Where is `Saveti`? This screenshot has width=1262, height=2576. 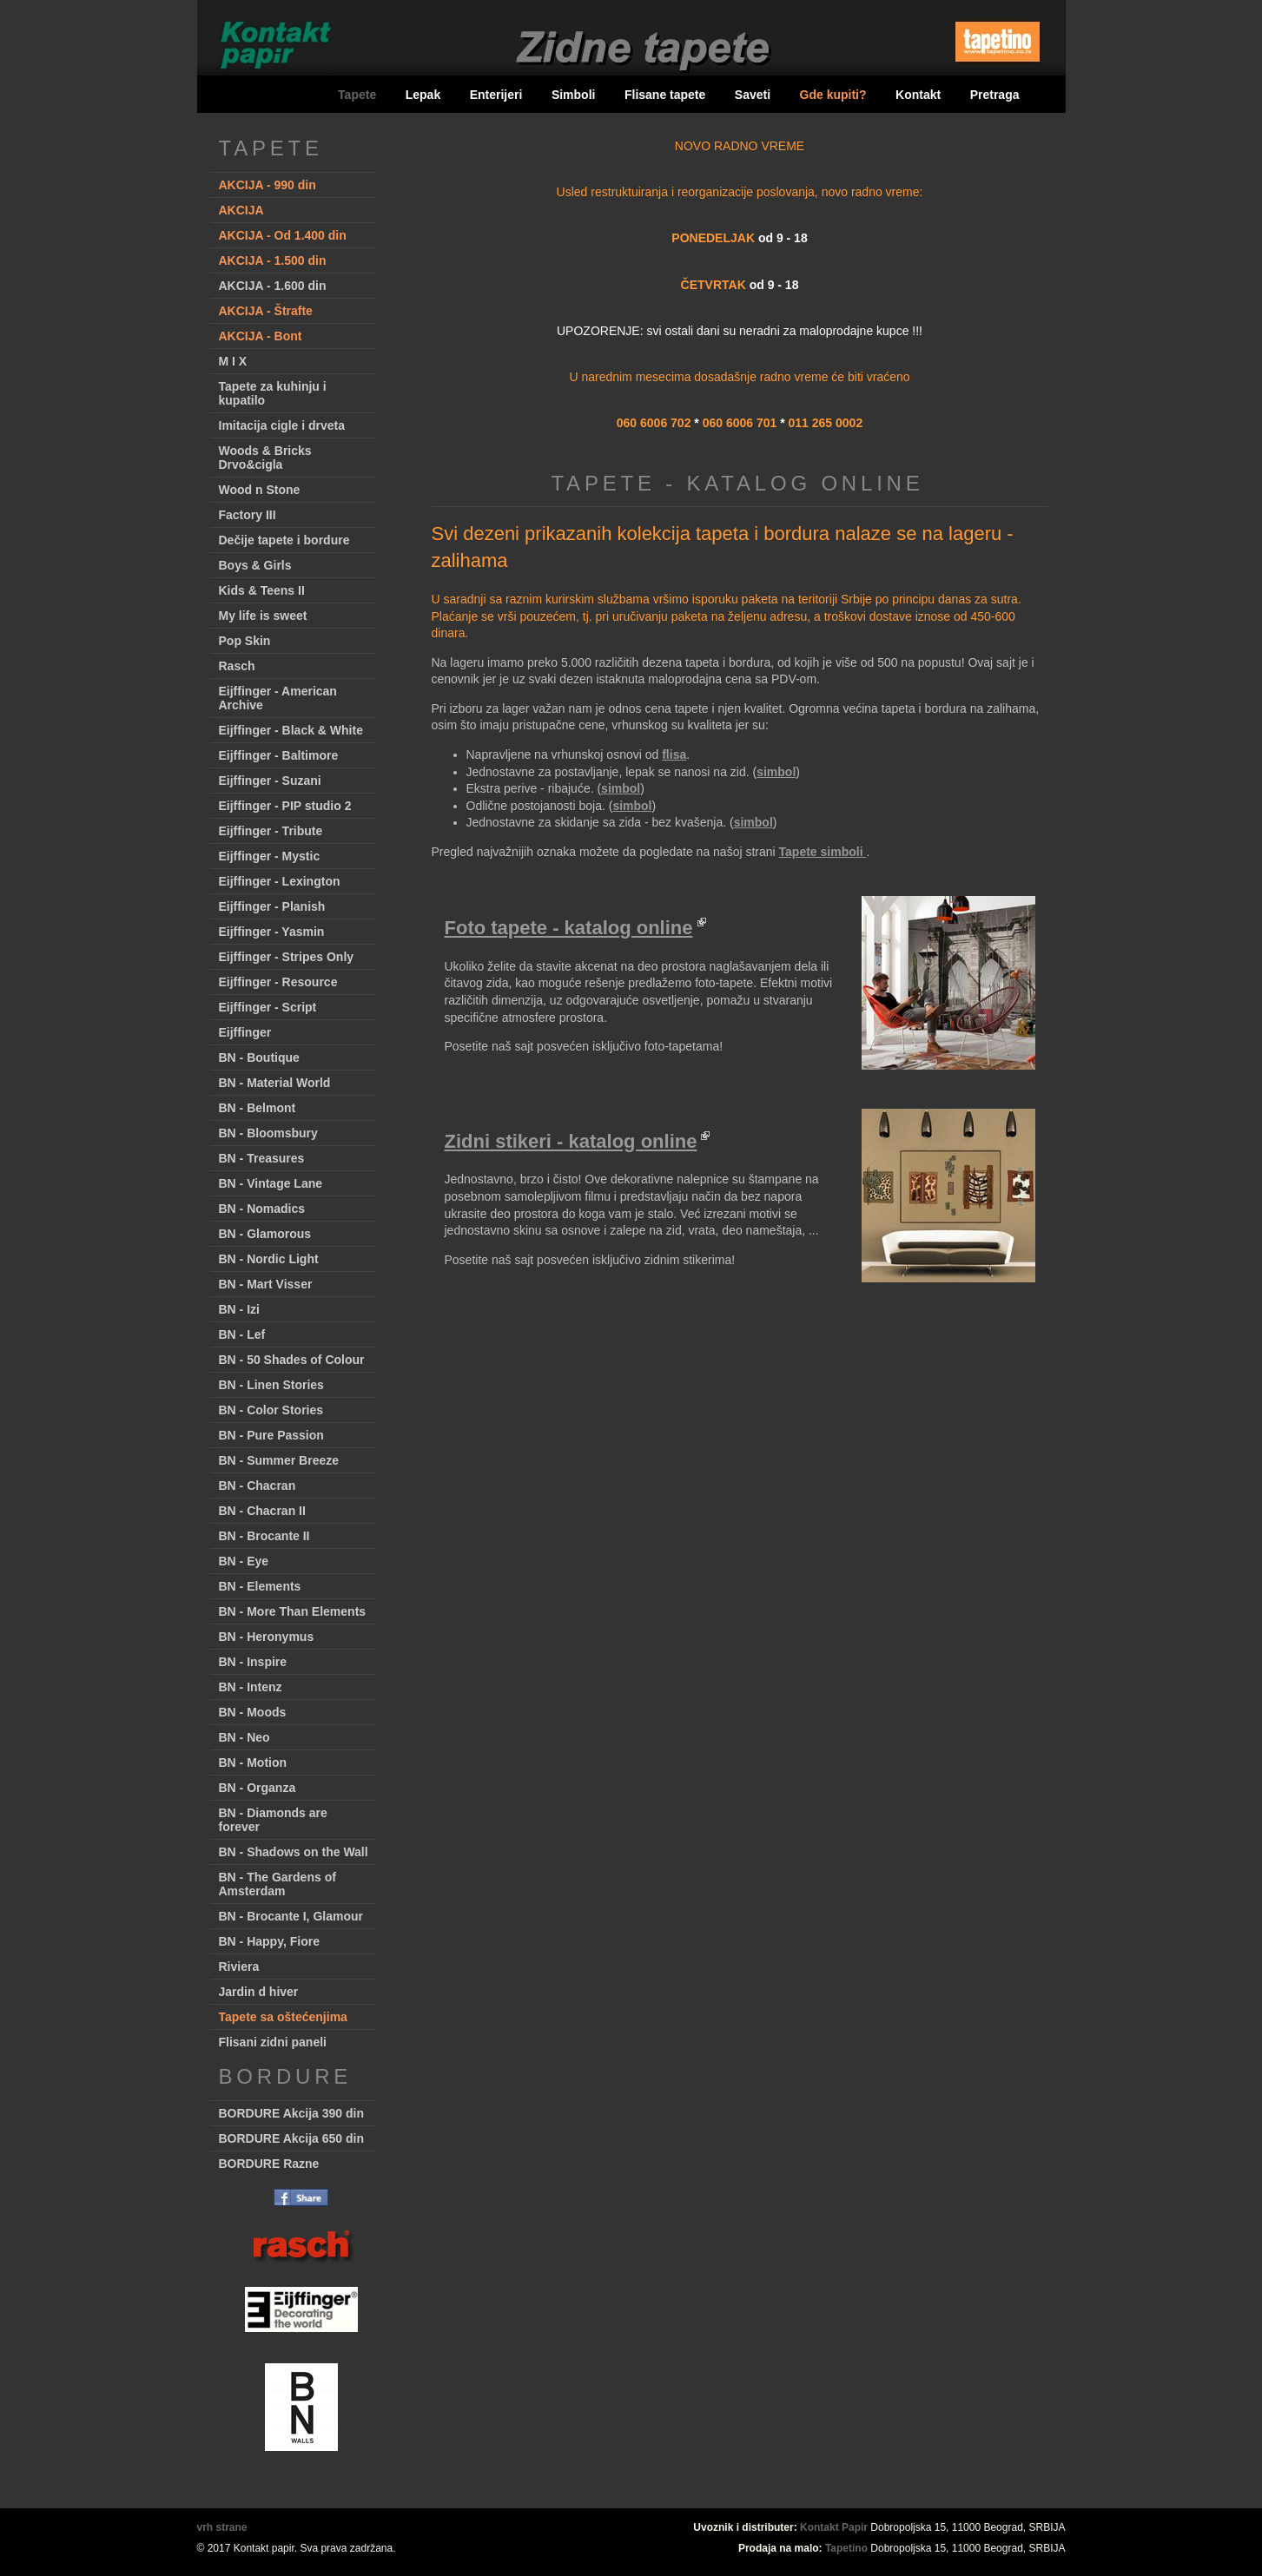
Saveti is located at coordinates (752, 95).